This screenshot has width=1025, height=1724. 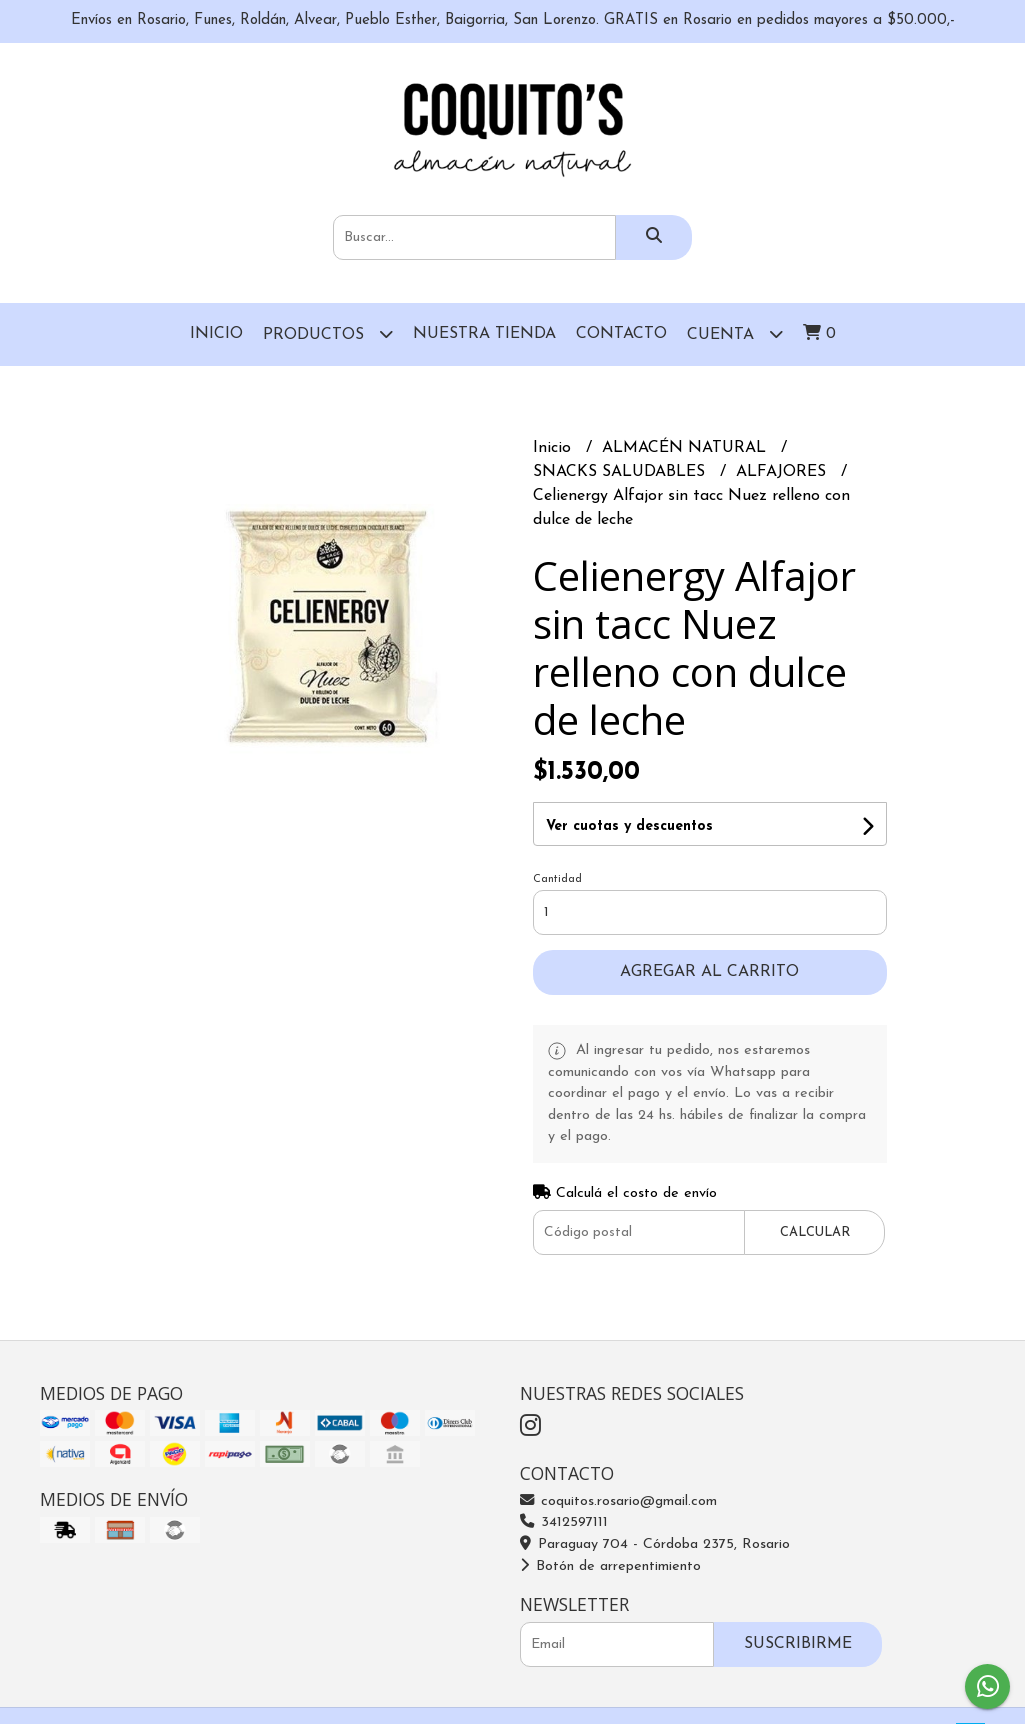 What do you see at coordinates (783, 472) in the screenshot?
I see `ALFAJORES` at bounding box center [783, 472].